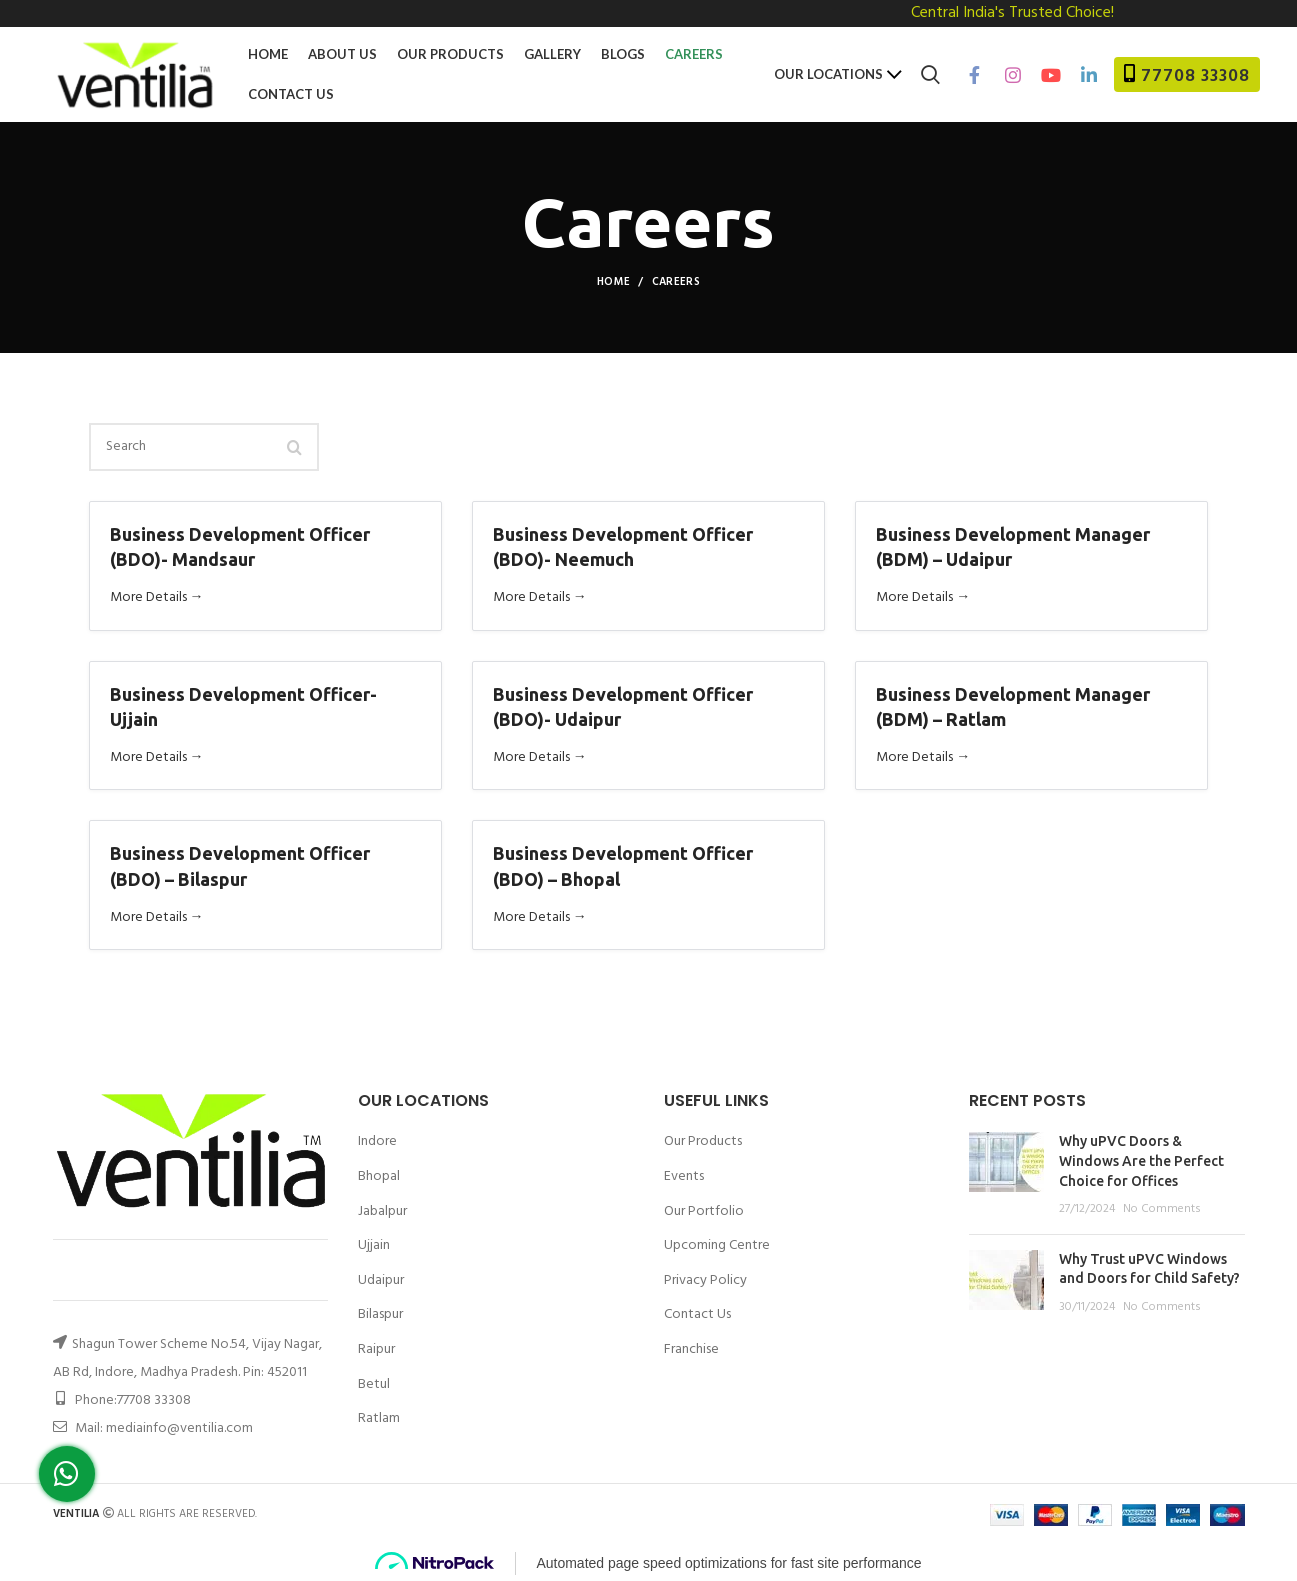 The height and width of the screenshot is (1581, 1297). What do you see at coordinates (376, 1350) in the screenshot?
I see `Raipur` at bounding box center [376, 1350].